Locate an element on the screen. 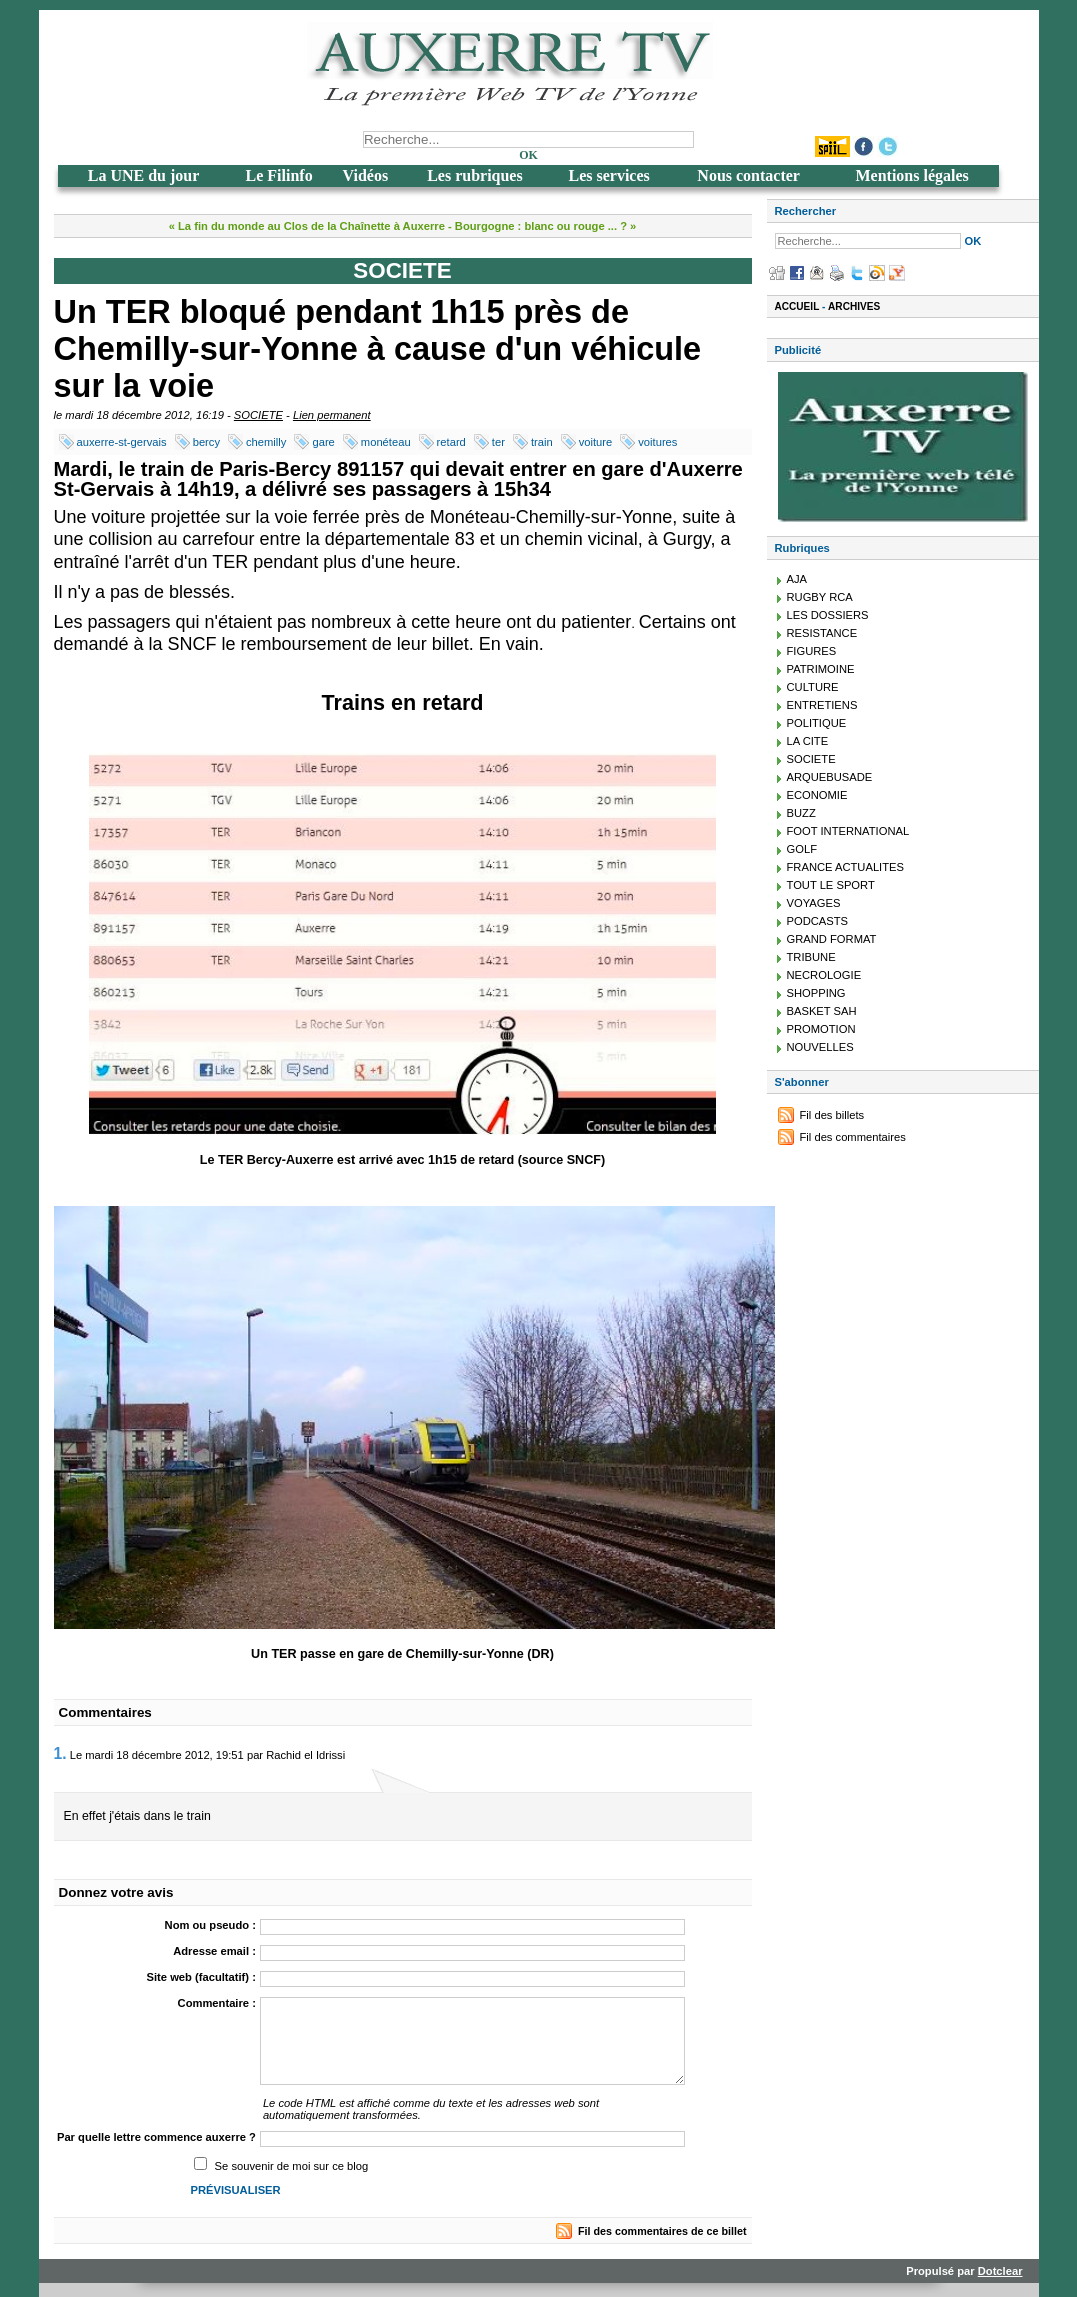  NECROLOGIE is located at coordinates (824, 975).